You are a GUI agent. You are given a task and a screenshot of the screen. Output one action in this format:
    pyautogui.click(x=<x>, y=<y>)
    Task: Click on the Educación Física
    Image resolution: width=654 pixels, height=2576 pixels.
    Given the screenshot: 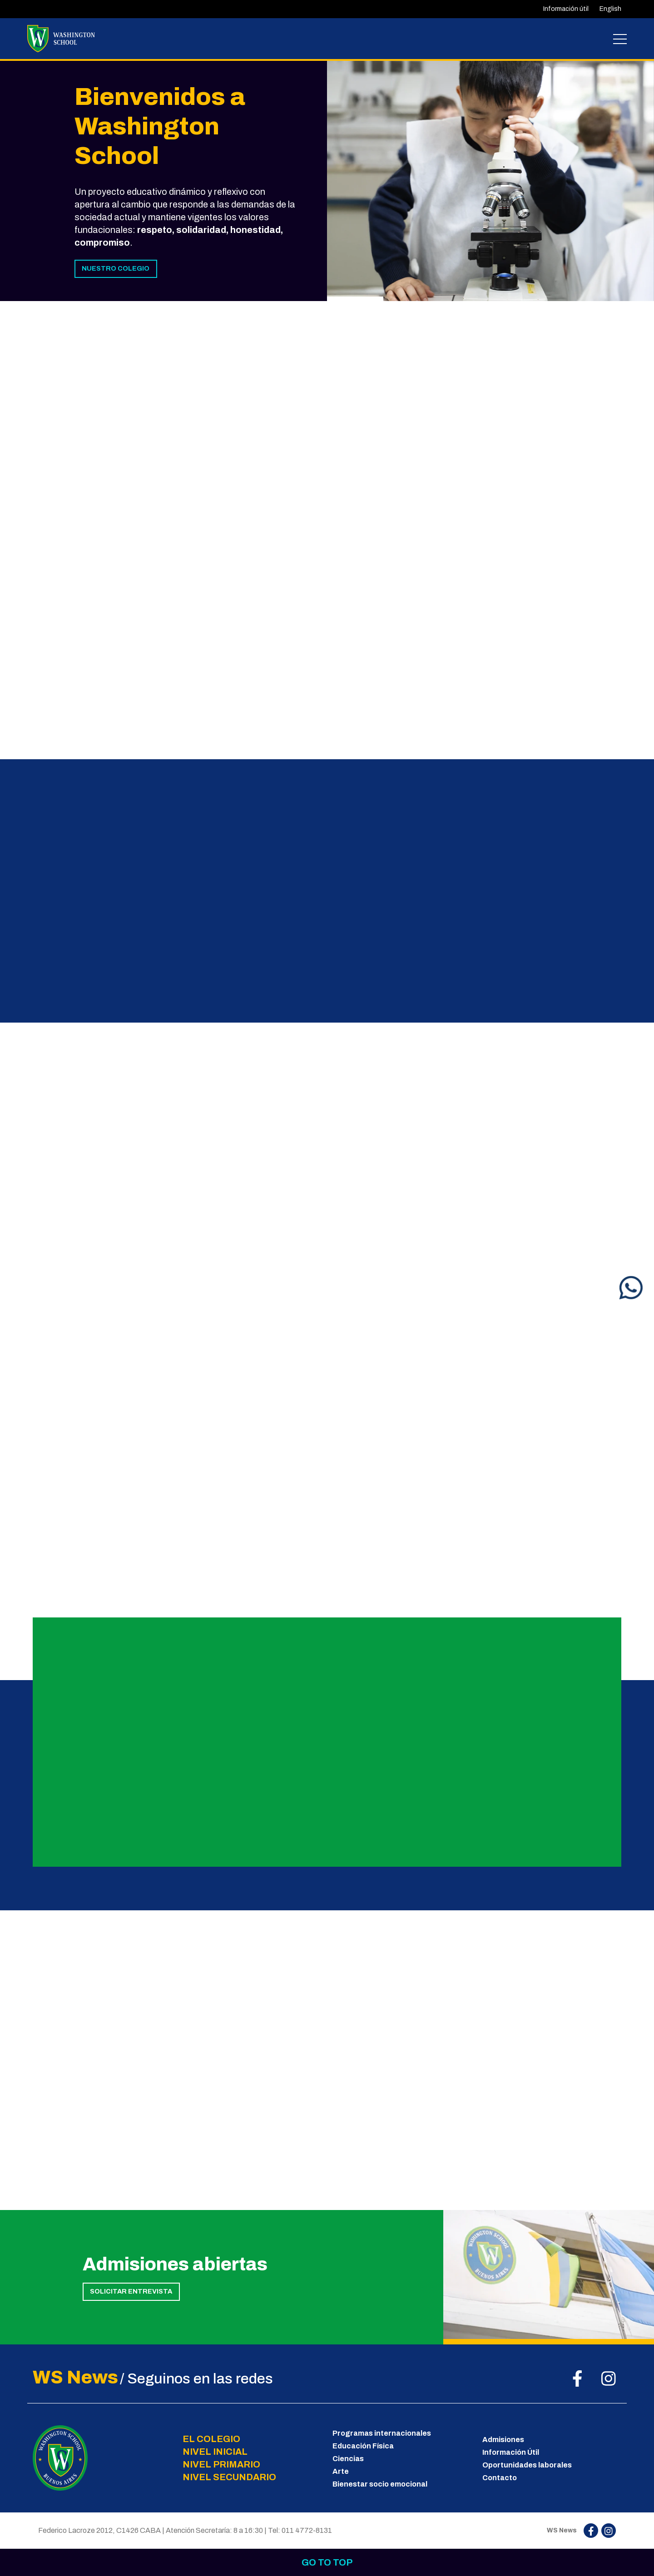 What is the action you would take?
    pyautogui.click(x=363, y=2446)
    